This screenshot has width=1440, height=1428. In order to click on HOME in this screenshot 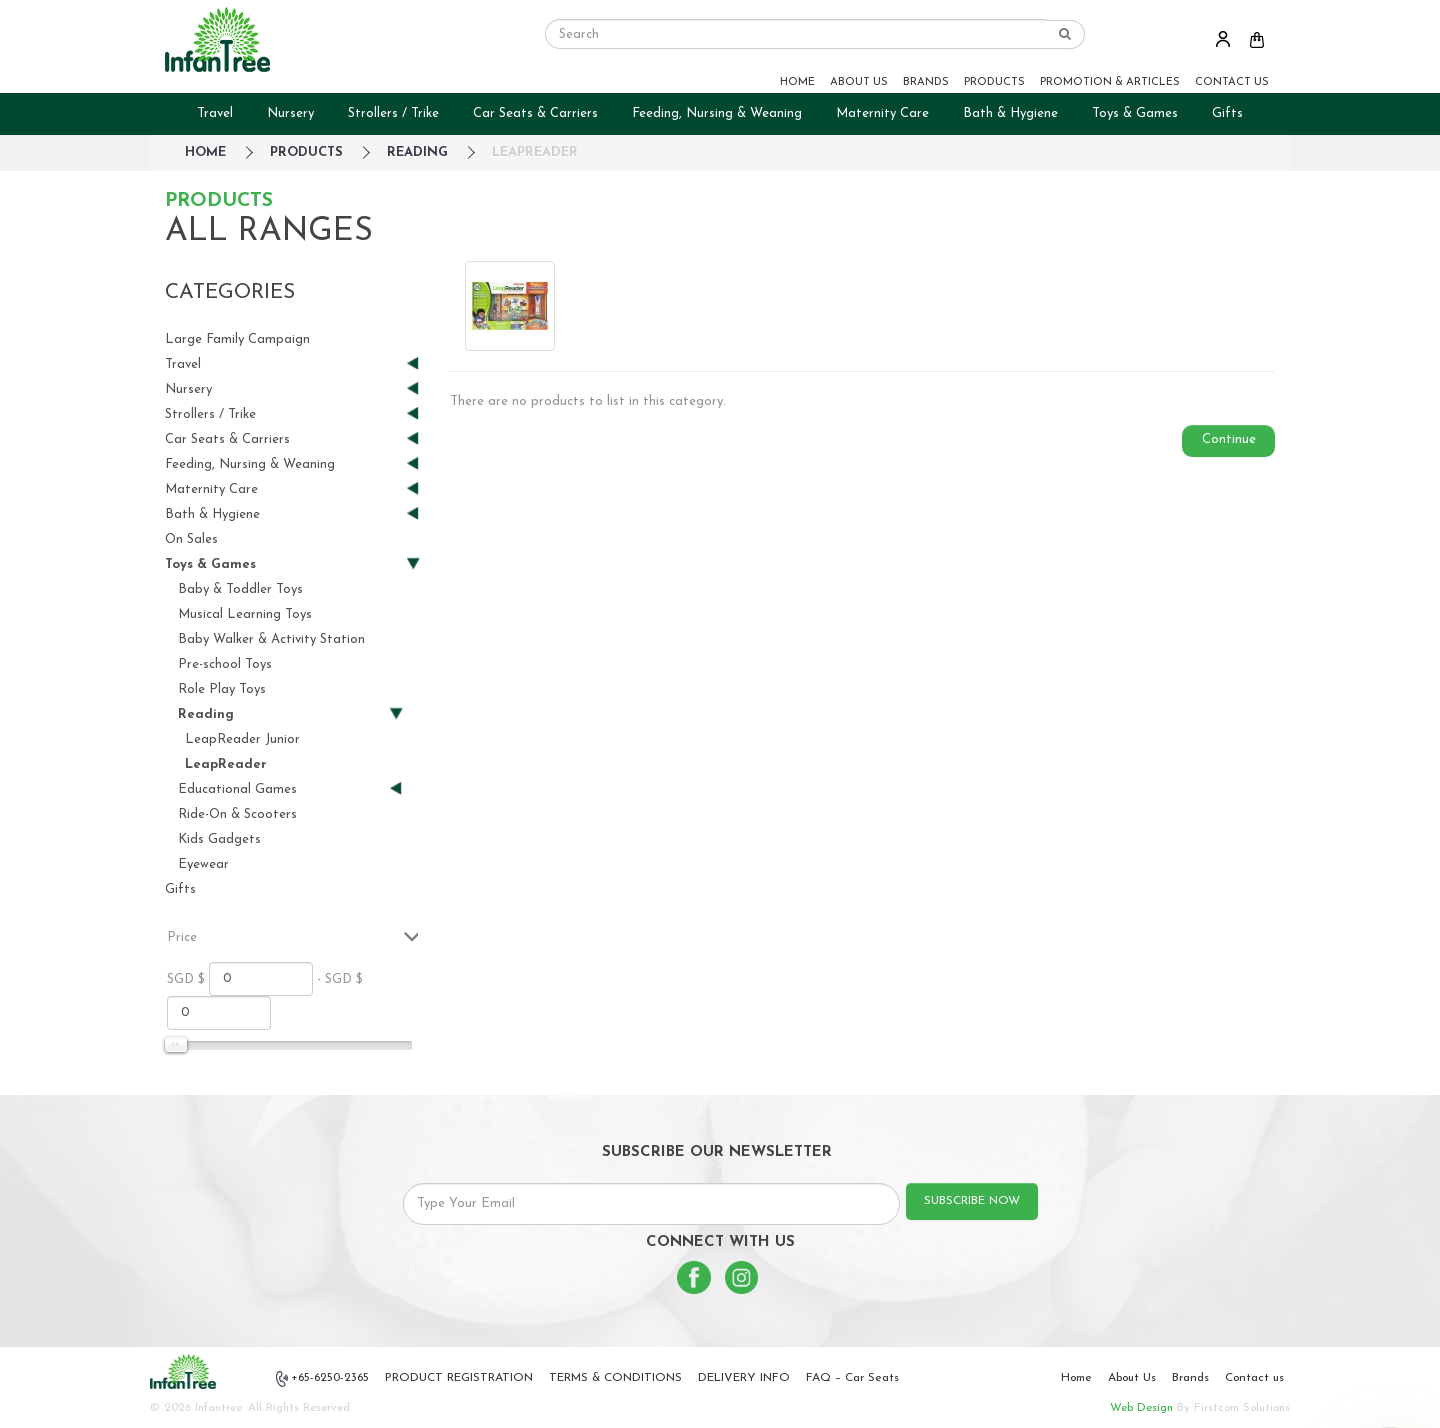, I will do `click(797, 82)`.